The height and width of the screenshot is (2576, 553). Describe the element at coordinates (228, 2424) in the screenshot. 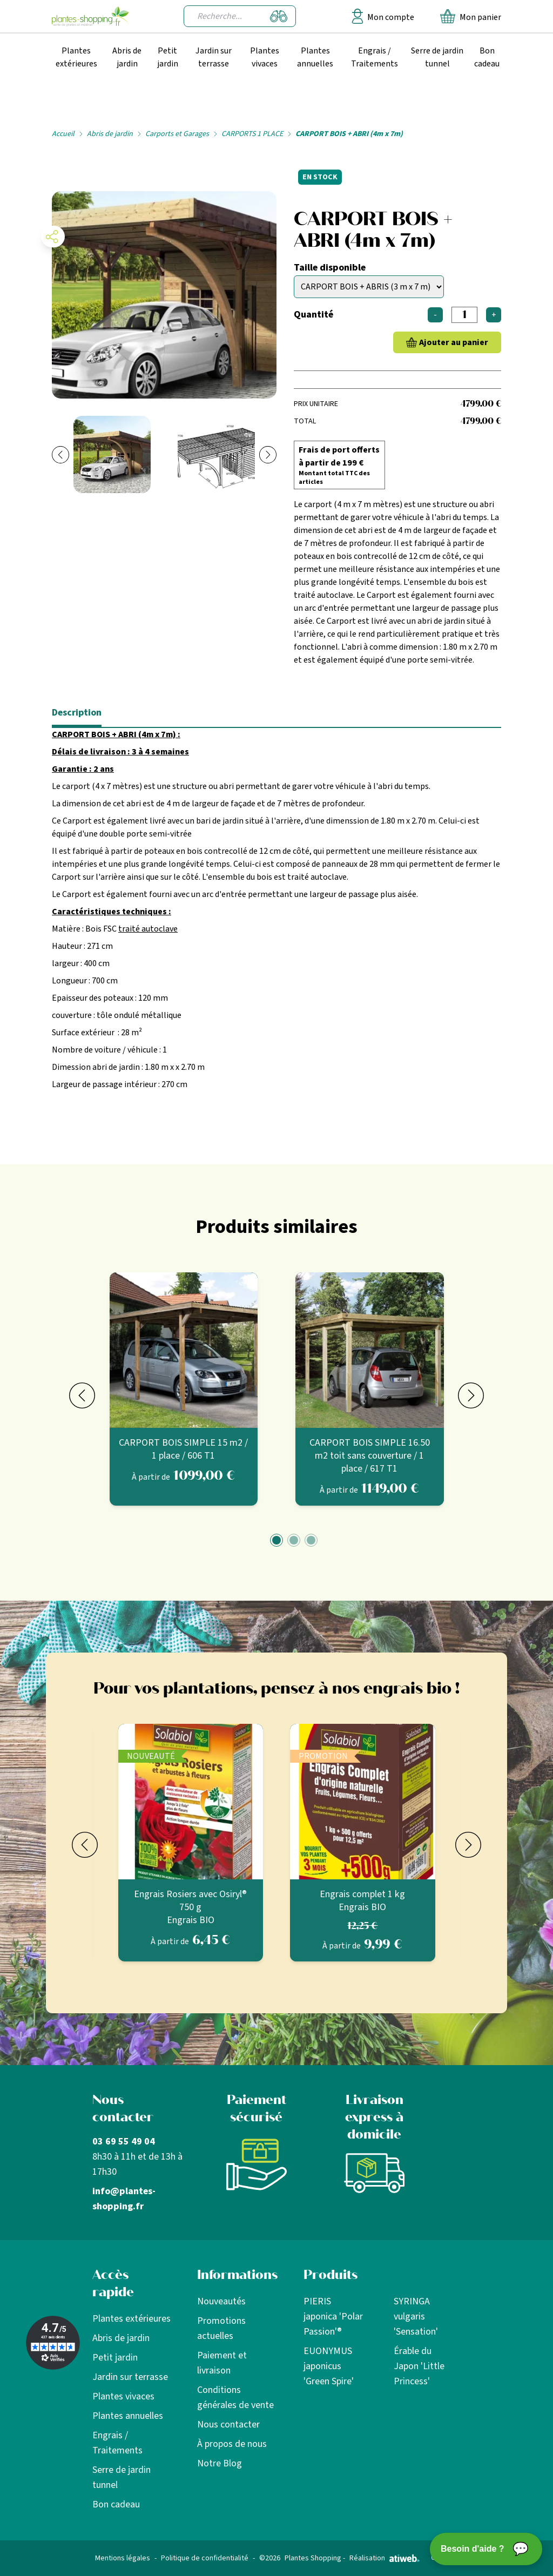

I see `Nous contacter` at that location.